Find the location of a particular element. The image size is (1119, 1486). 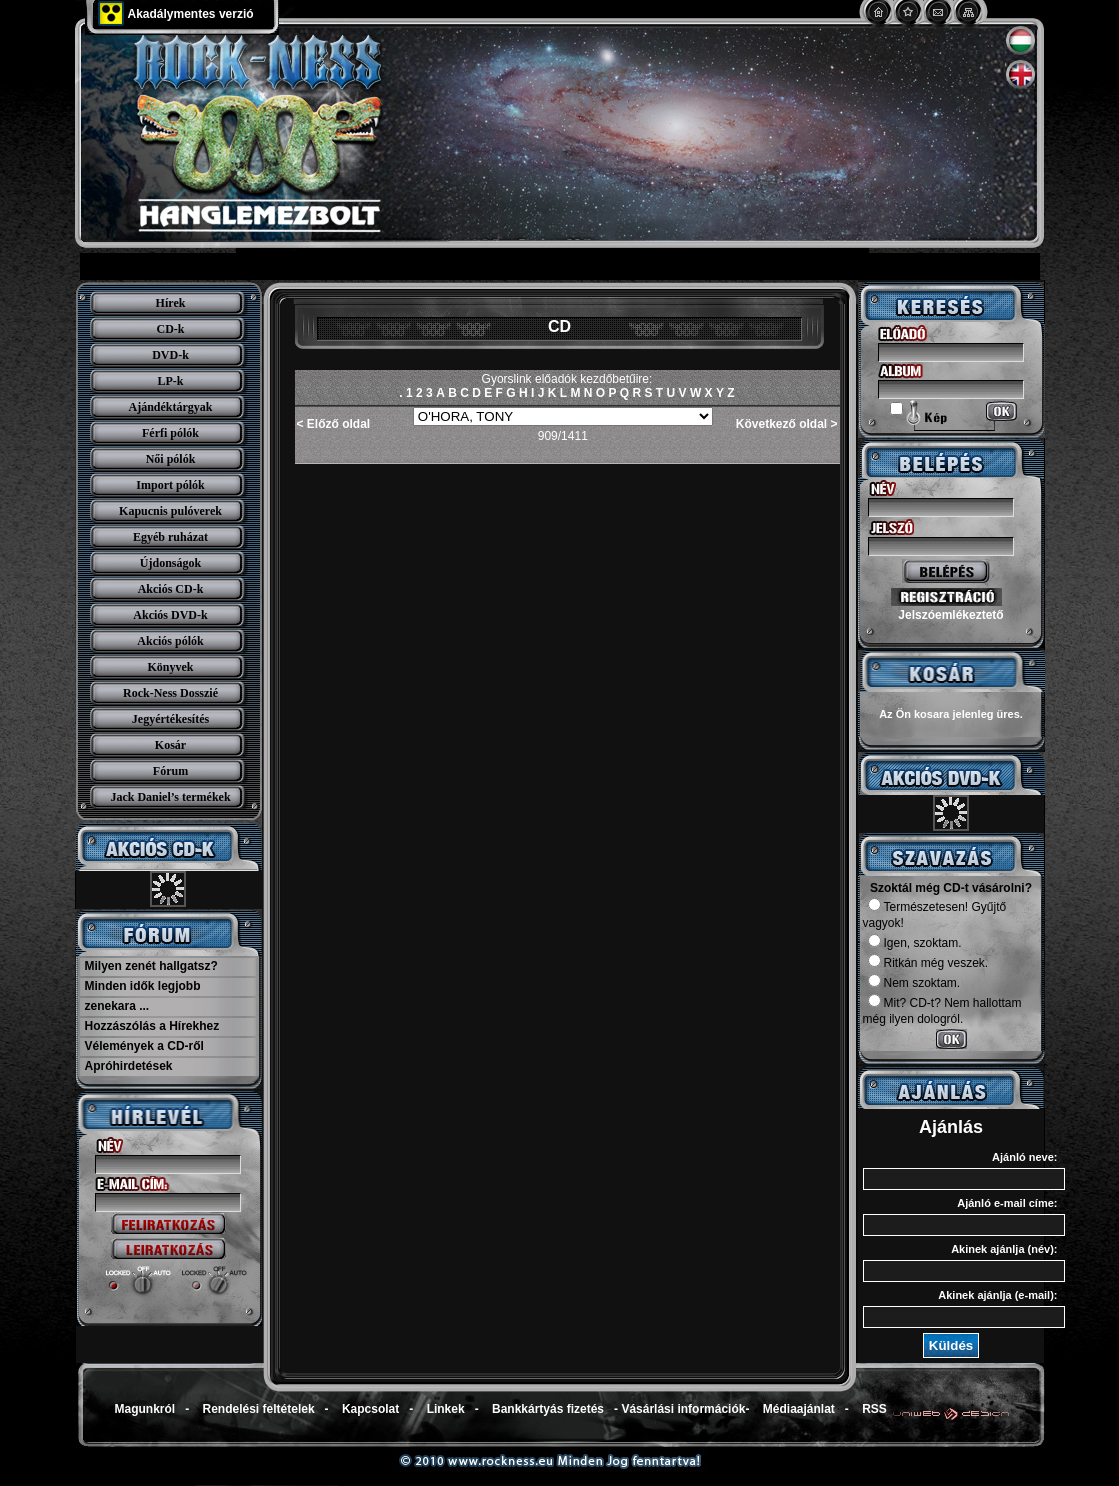

Vélemények a CD-ről is located at coordinates (144, 1046).